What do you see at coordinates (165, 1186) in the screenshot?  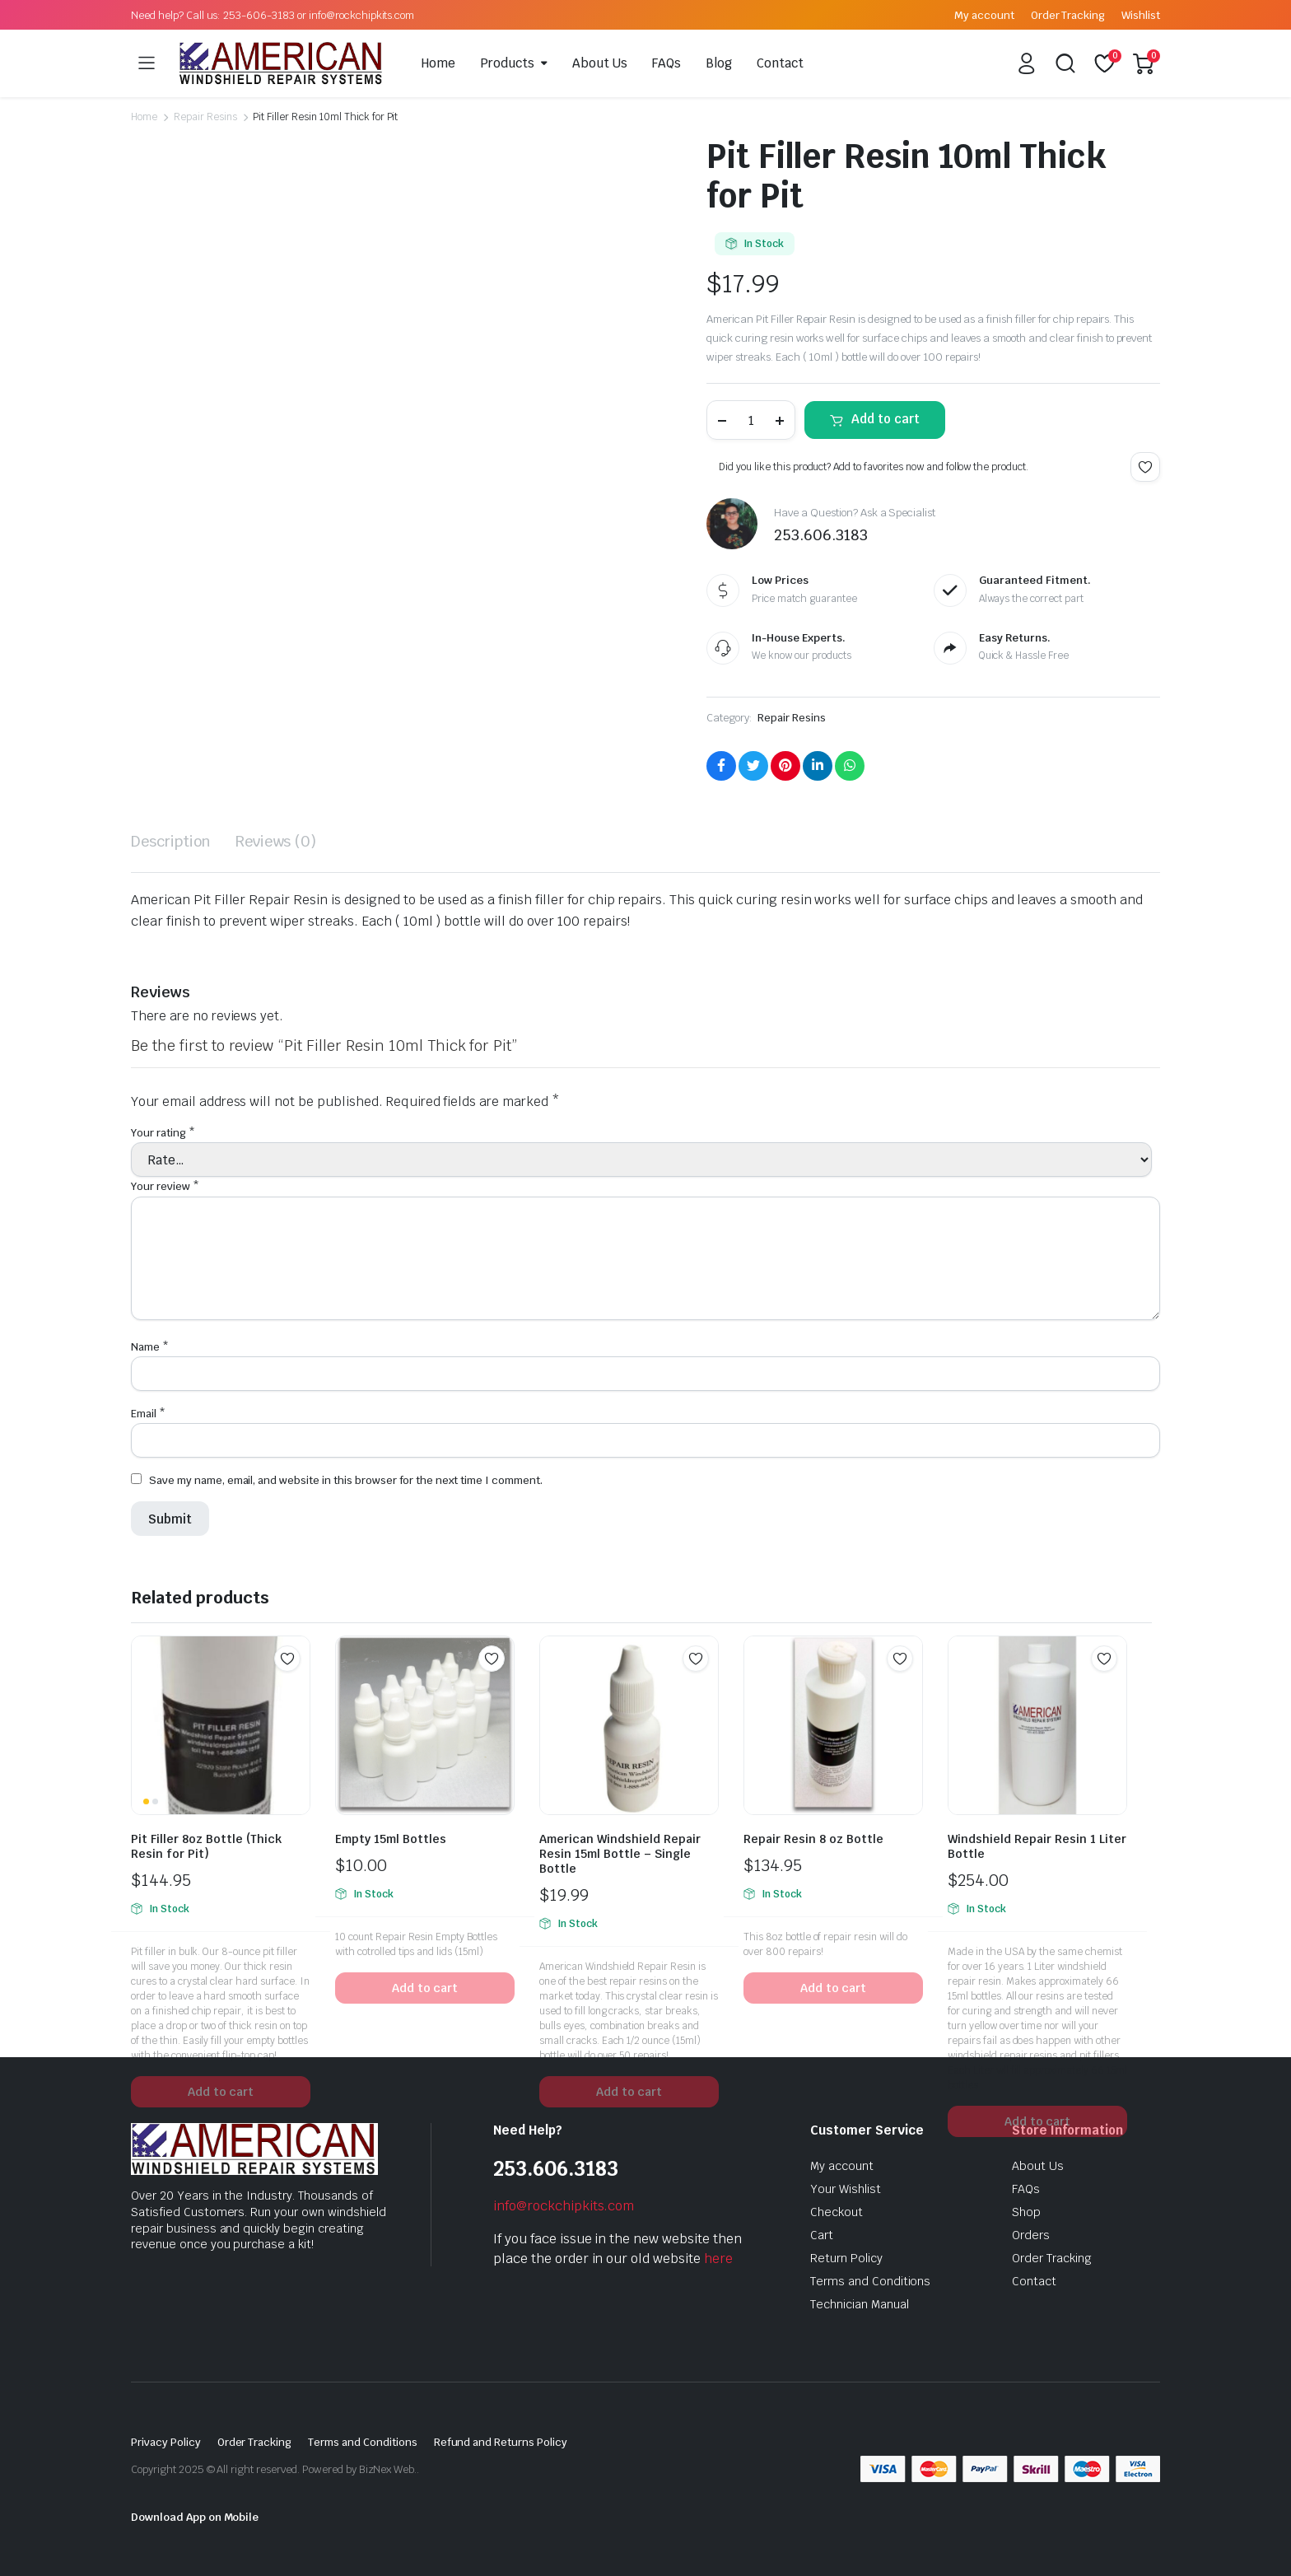 I see `Your review` at bounding box center [165, 1186].